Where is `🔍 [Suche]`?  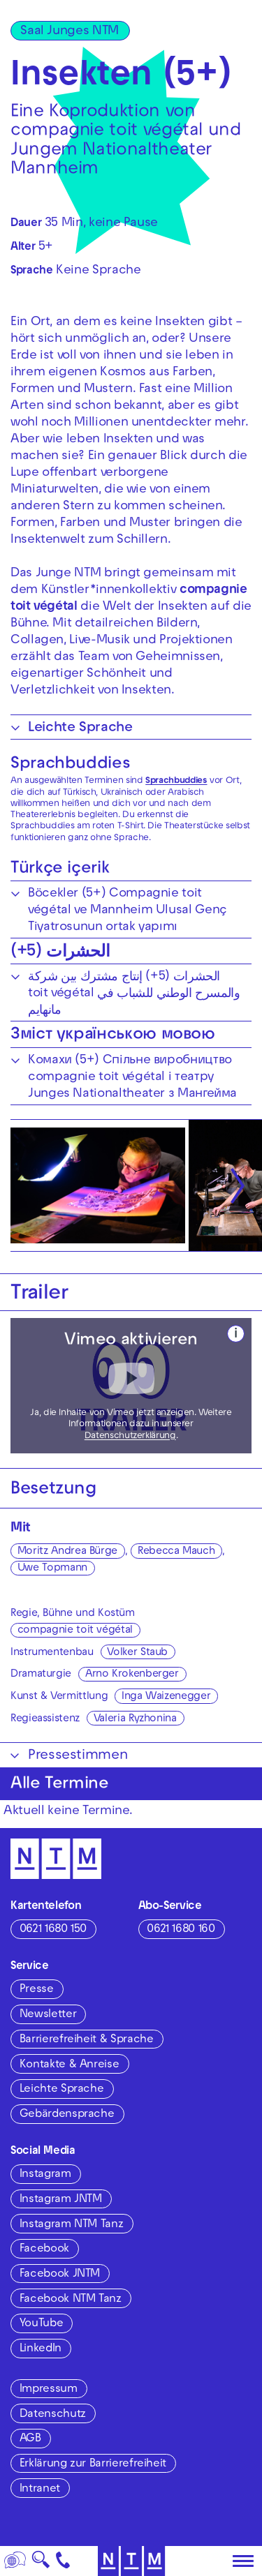 🔍 [Suche] is located at coordinates (40, 2563).